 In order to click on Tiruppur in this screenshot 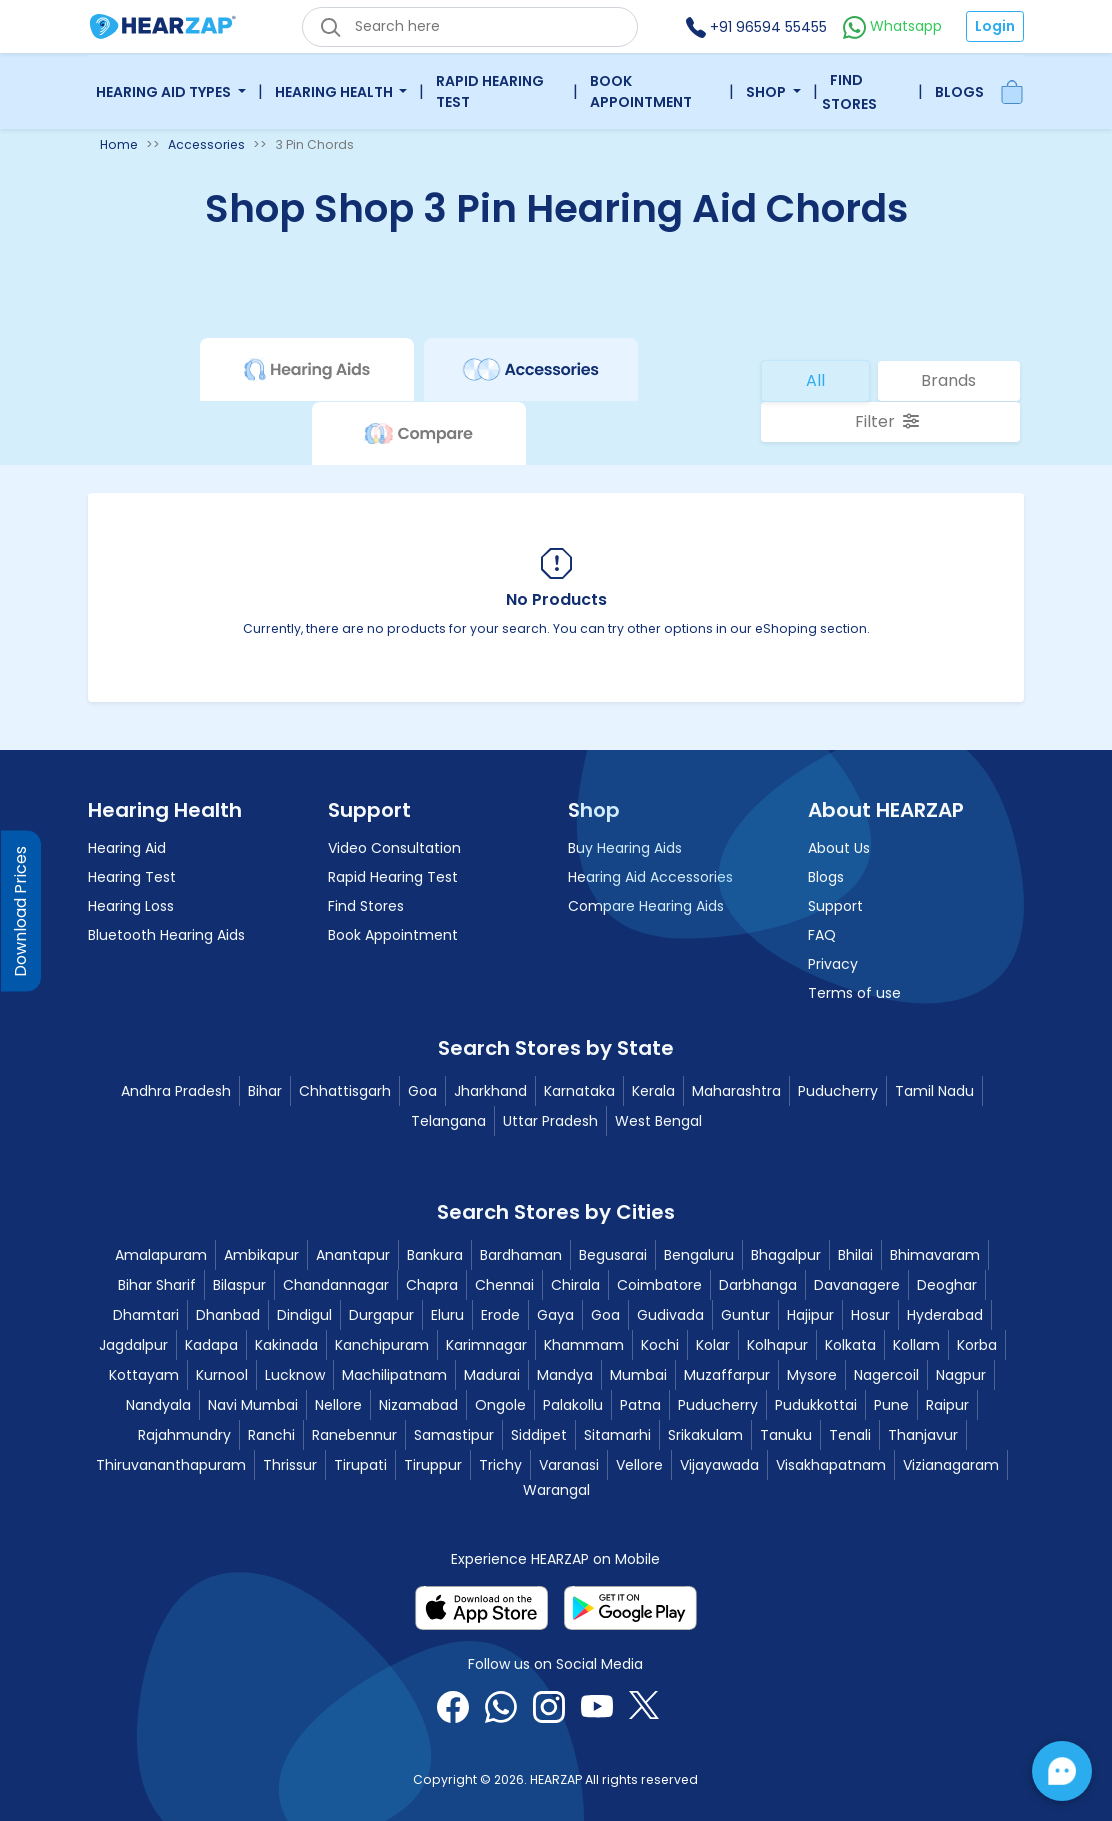, I will do `click(433, 1465)`.